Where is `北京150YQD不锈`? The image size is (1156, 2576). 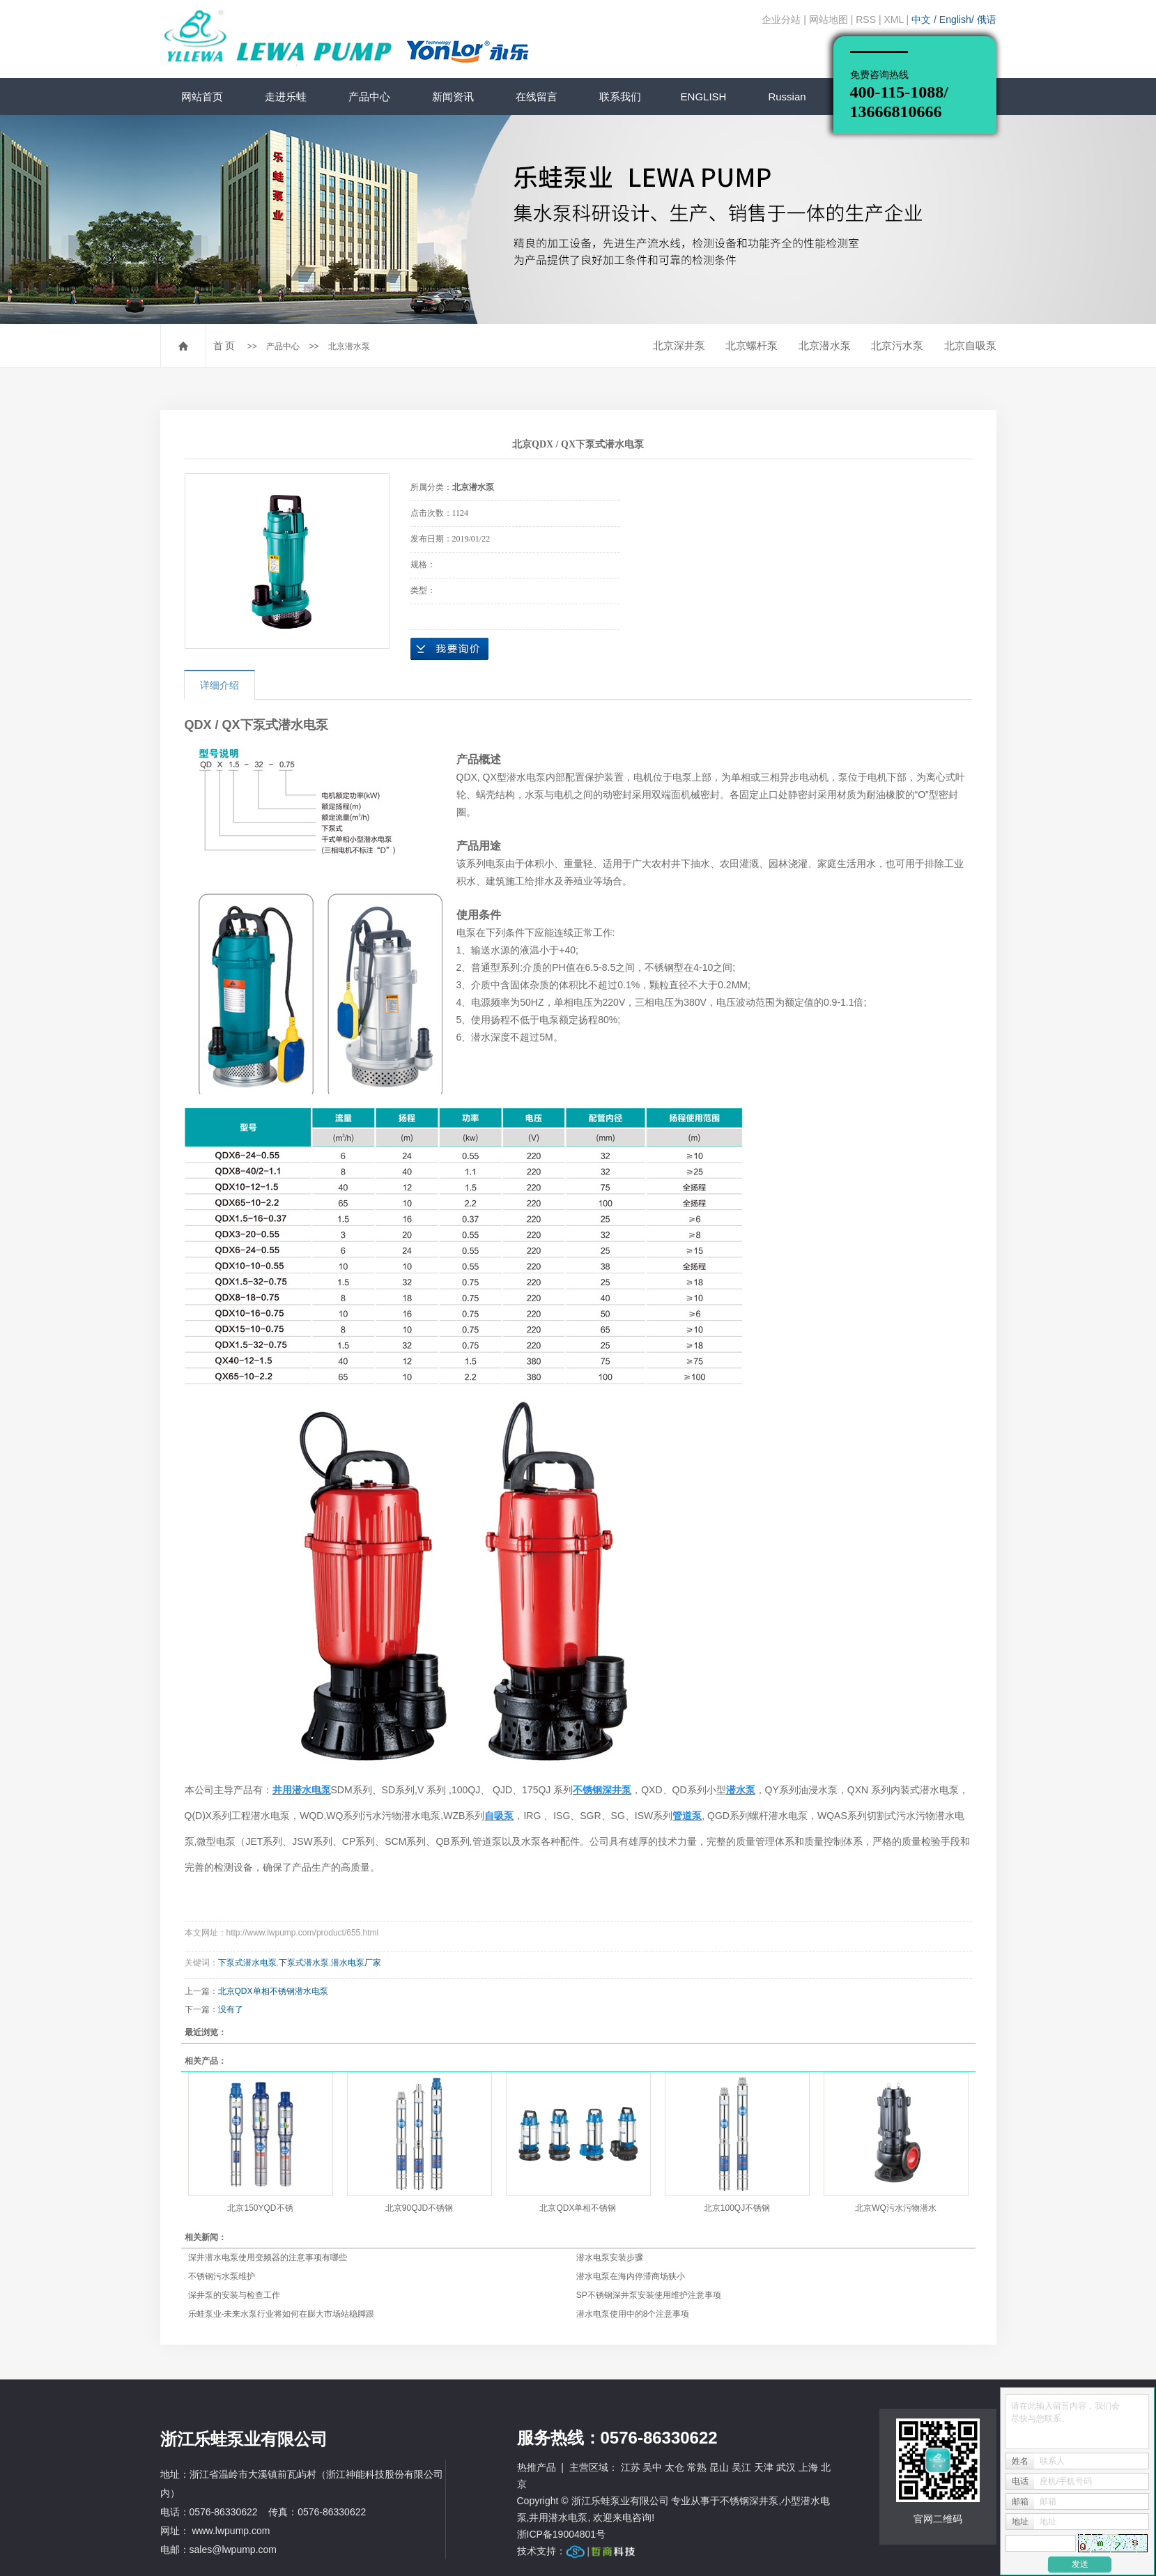 北京150YQD不锈 is located at coordinates (260, 2208).